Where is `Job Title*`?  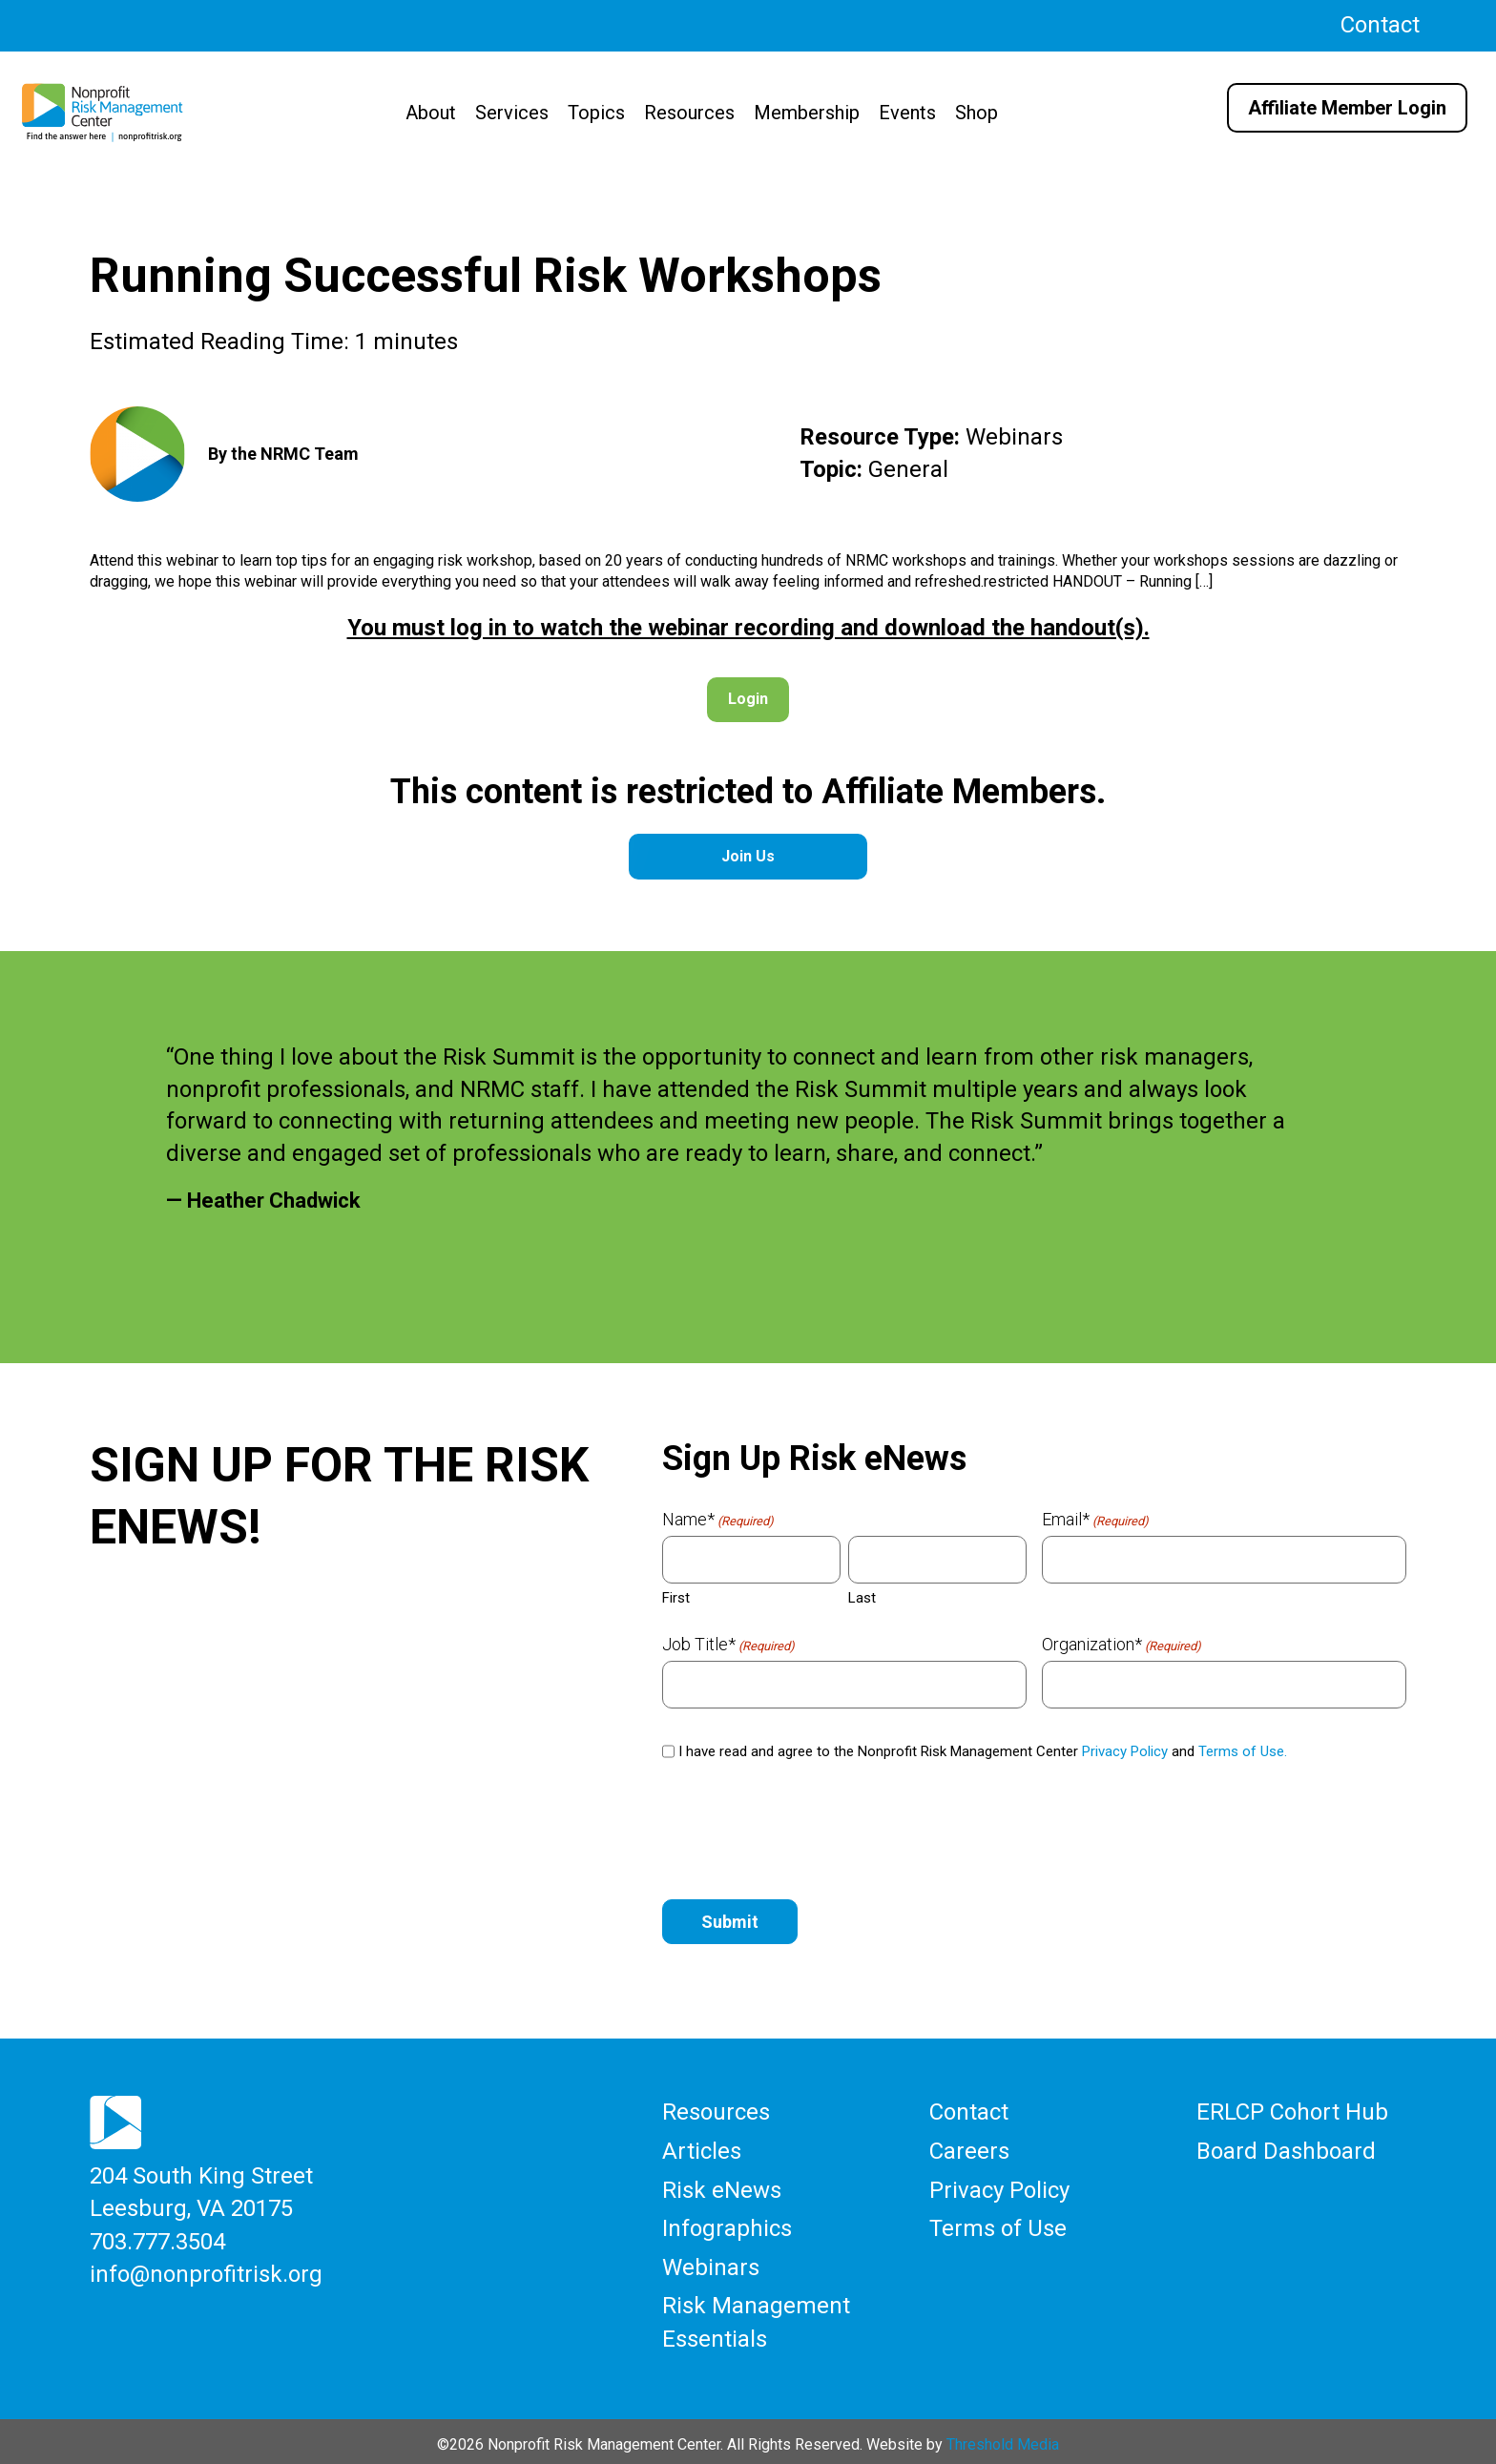 Job Title* is located at coordinates (728, 1644).